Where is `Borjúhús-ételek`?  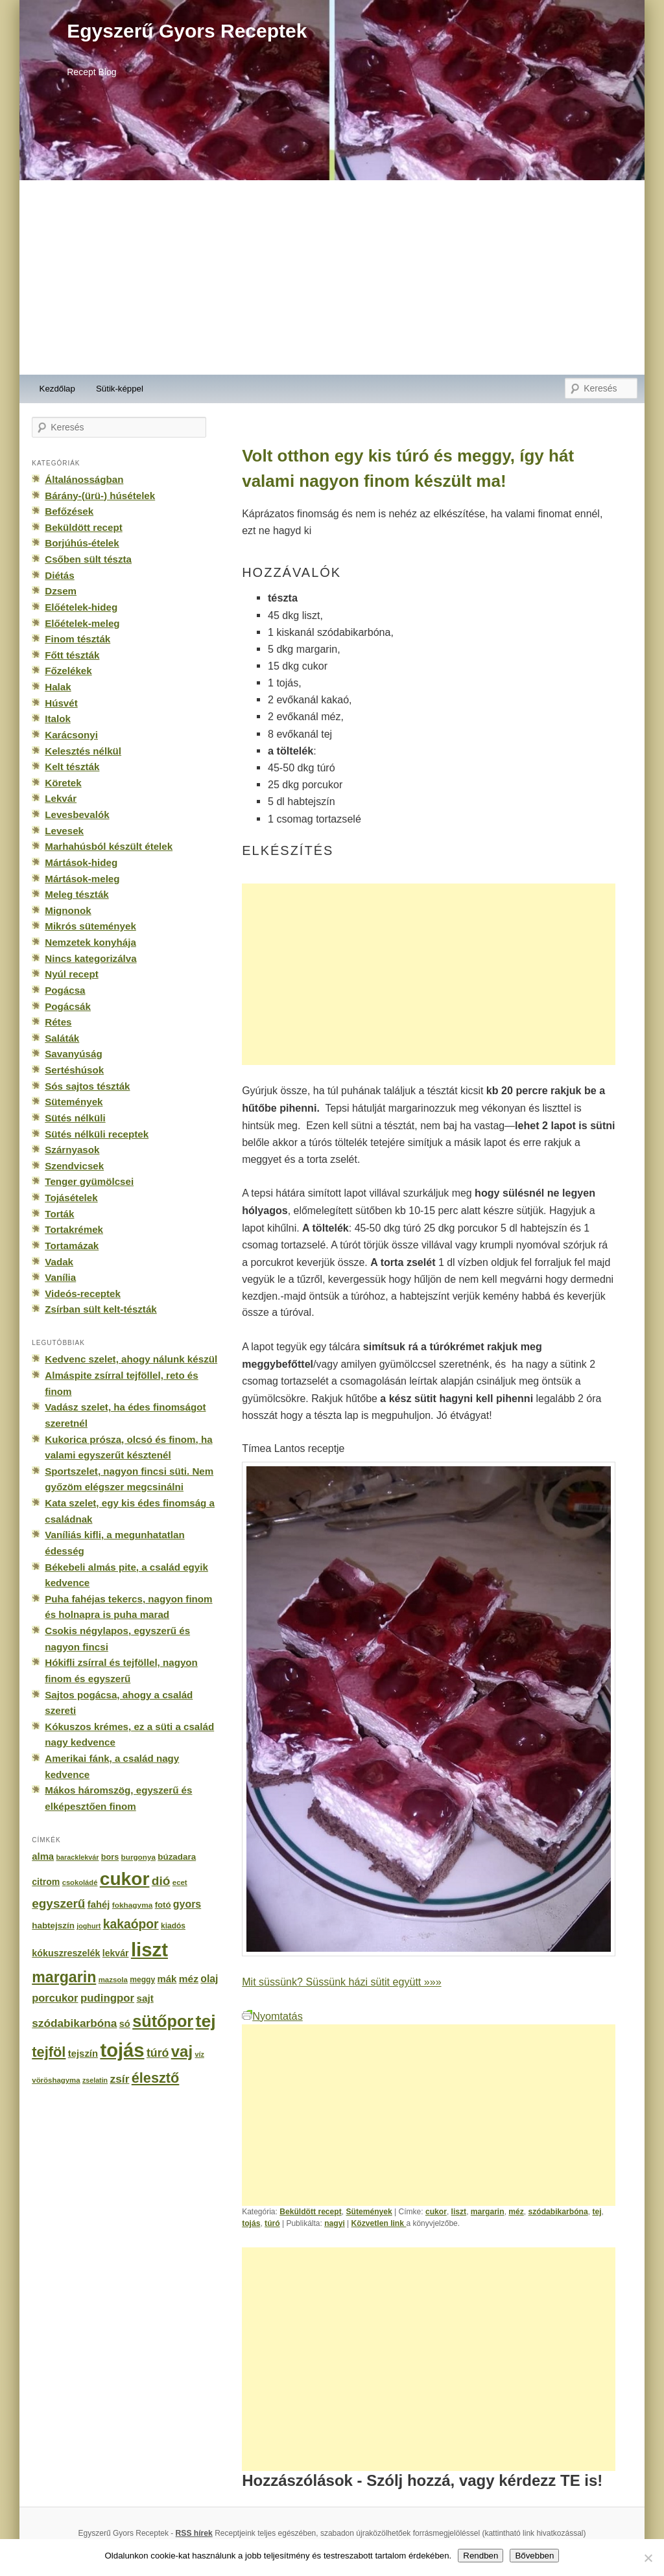
Borjúhús-ételek is located at coordinates (82, 542).